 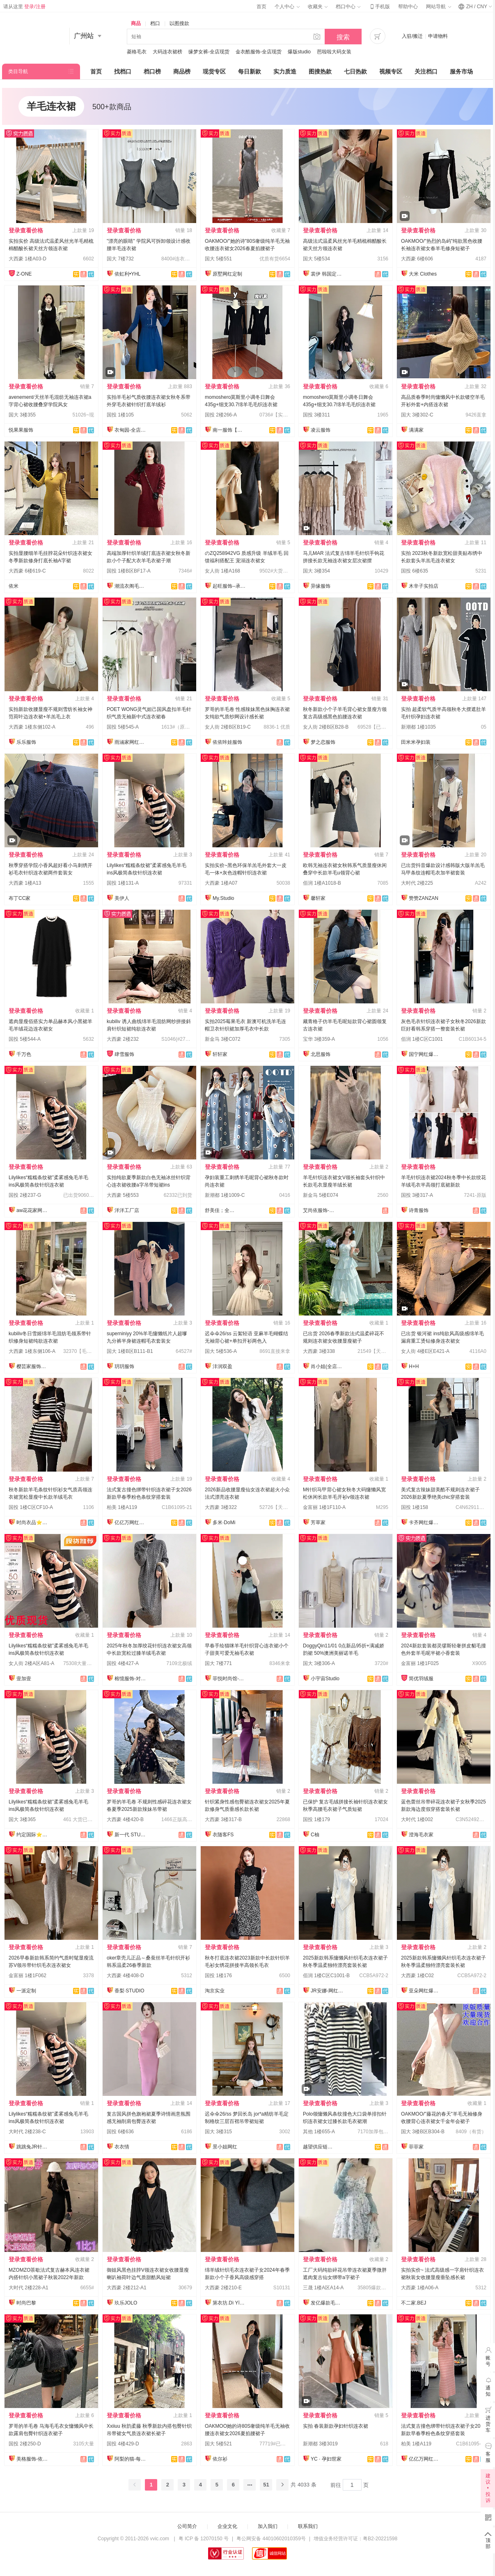 What do you see at coordinates (326, 2459) in the screenshot?
I see `YC · 孕妇世家` at bounding box center [326, 2459].